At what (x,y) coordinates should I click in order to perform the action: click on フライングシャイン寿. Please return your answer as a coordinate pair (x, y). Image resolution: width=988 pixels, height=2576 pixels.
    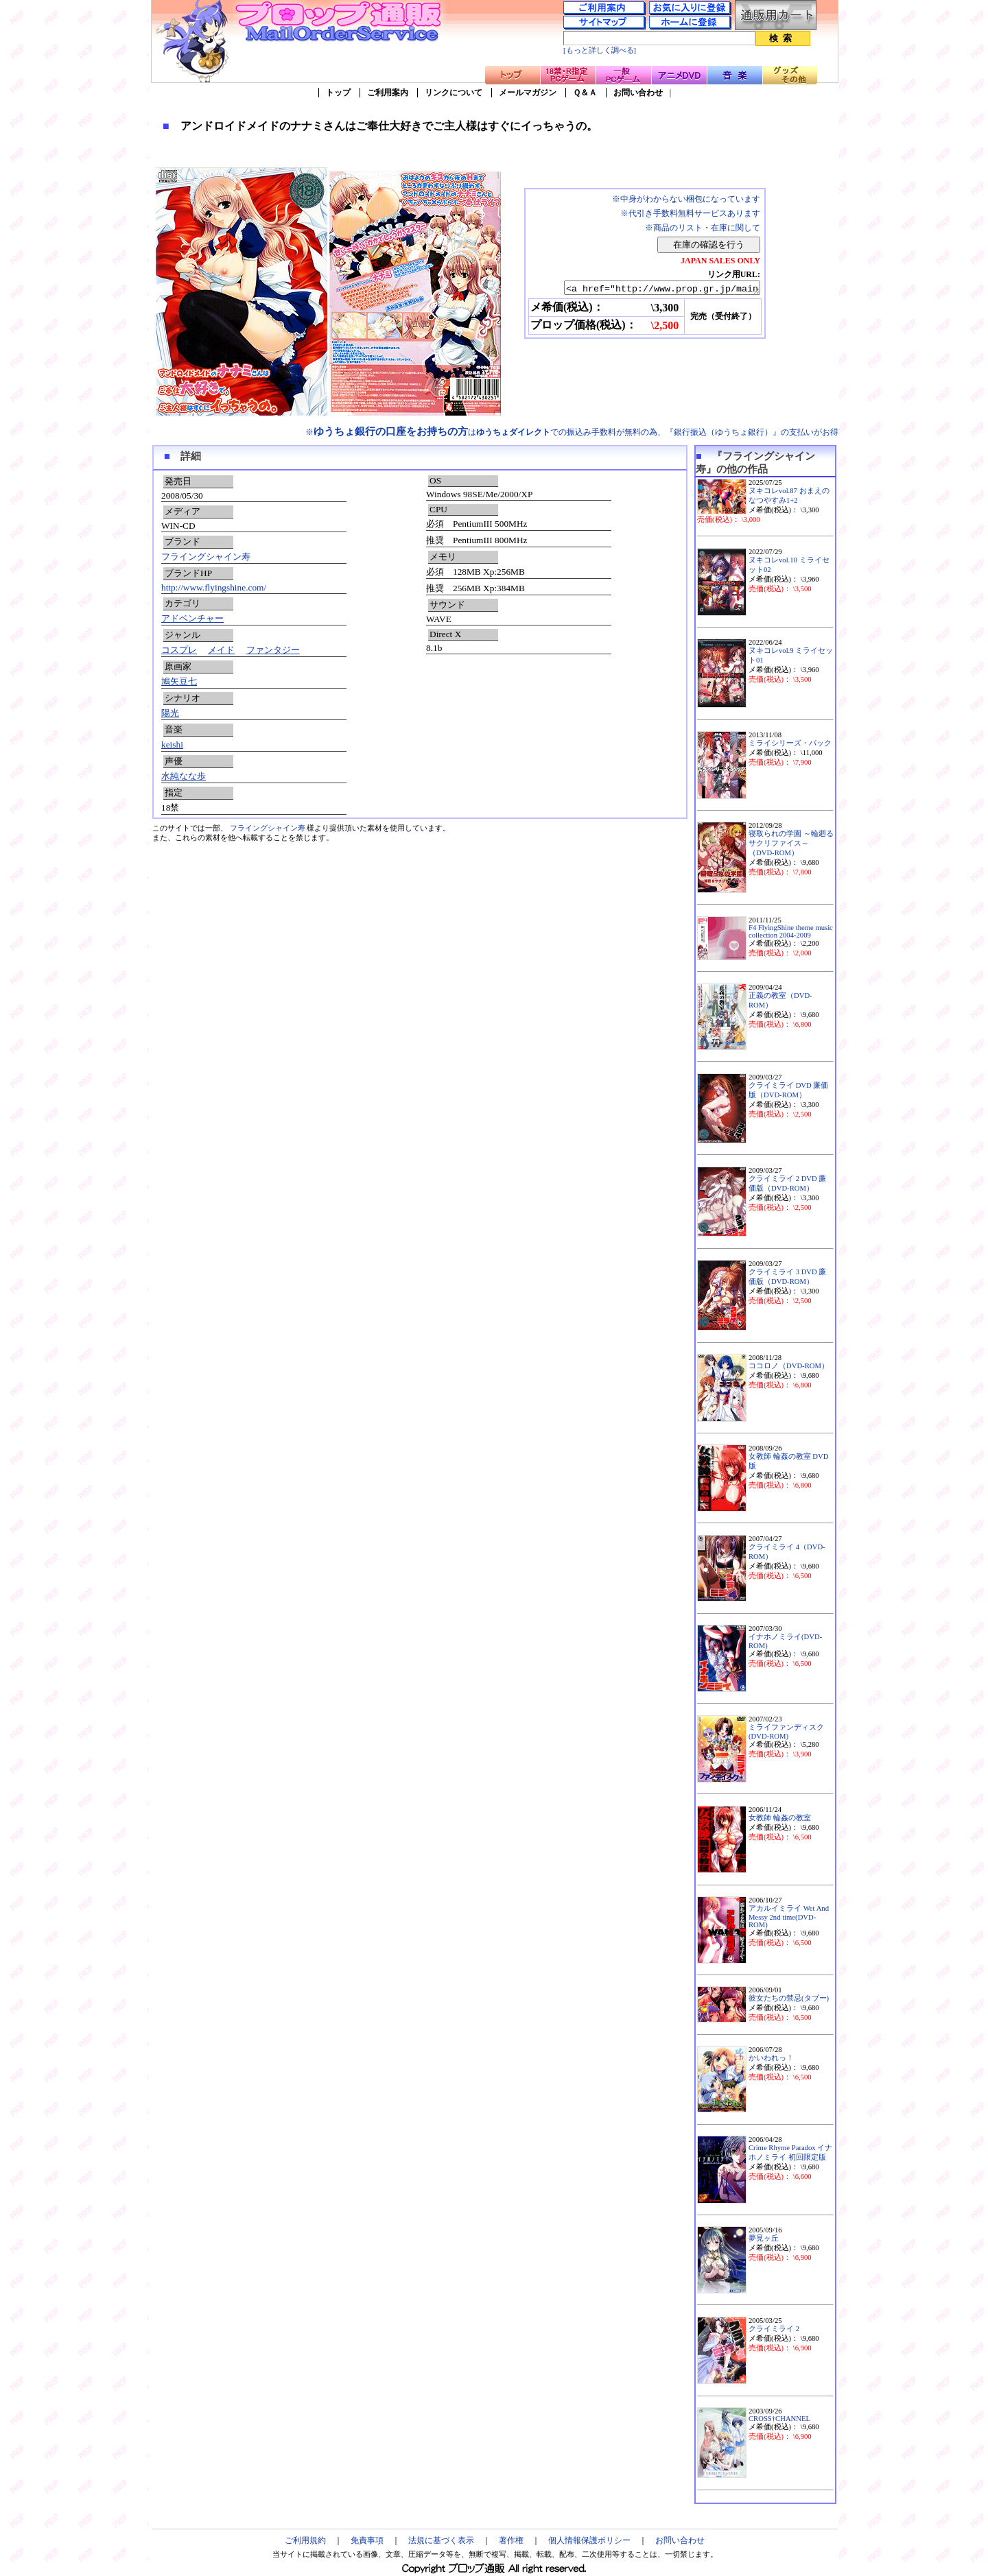
    Looking at the image, I should click on (205, 556).